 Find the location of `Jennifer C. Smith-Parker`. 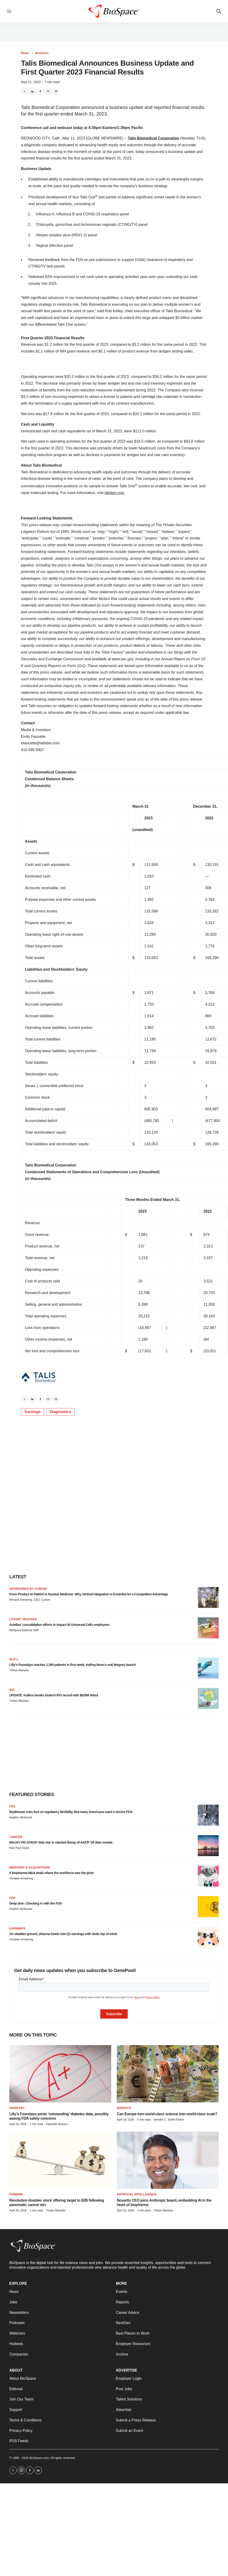

Jennifer C. Smith-Parker is located at coordinates (168, 2119).